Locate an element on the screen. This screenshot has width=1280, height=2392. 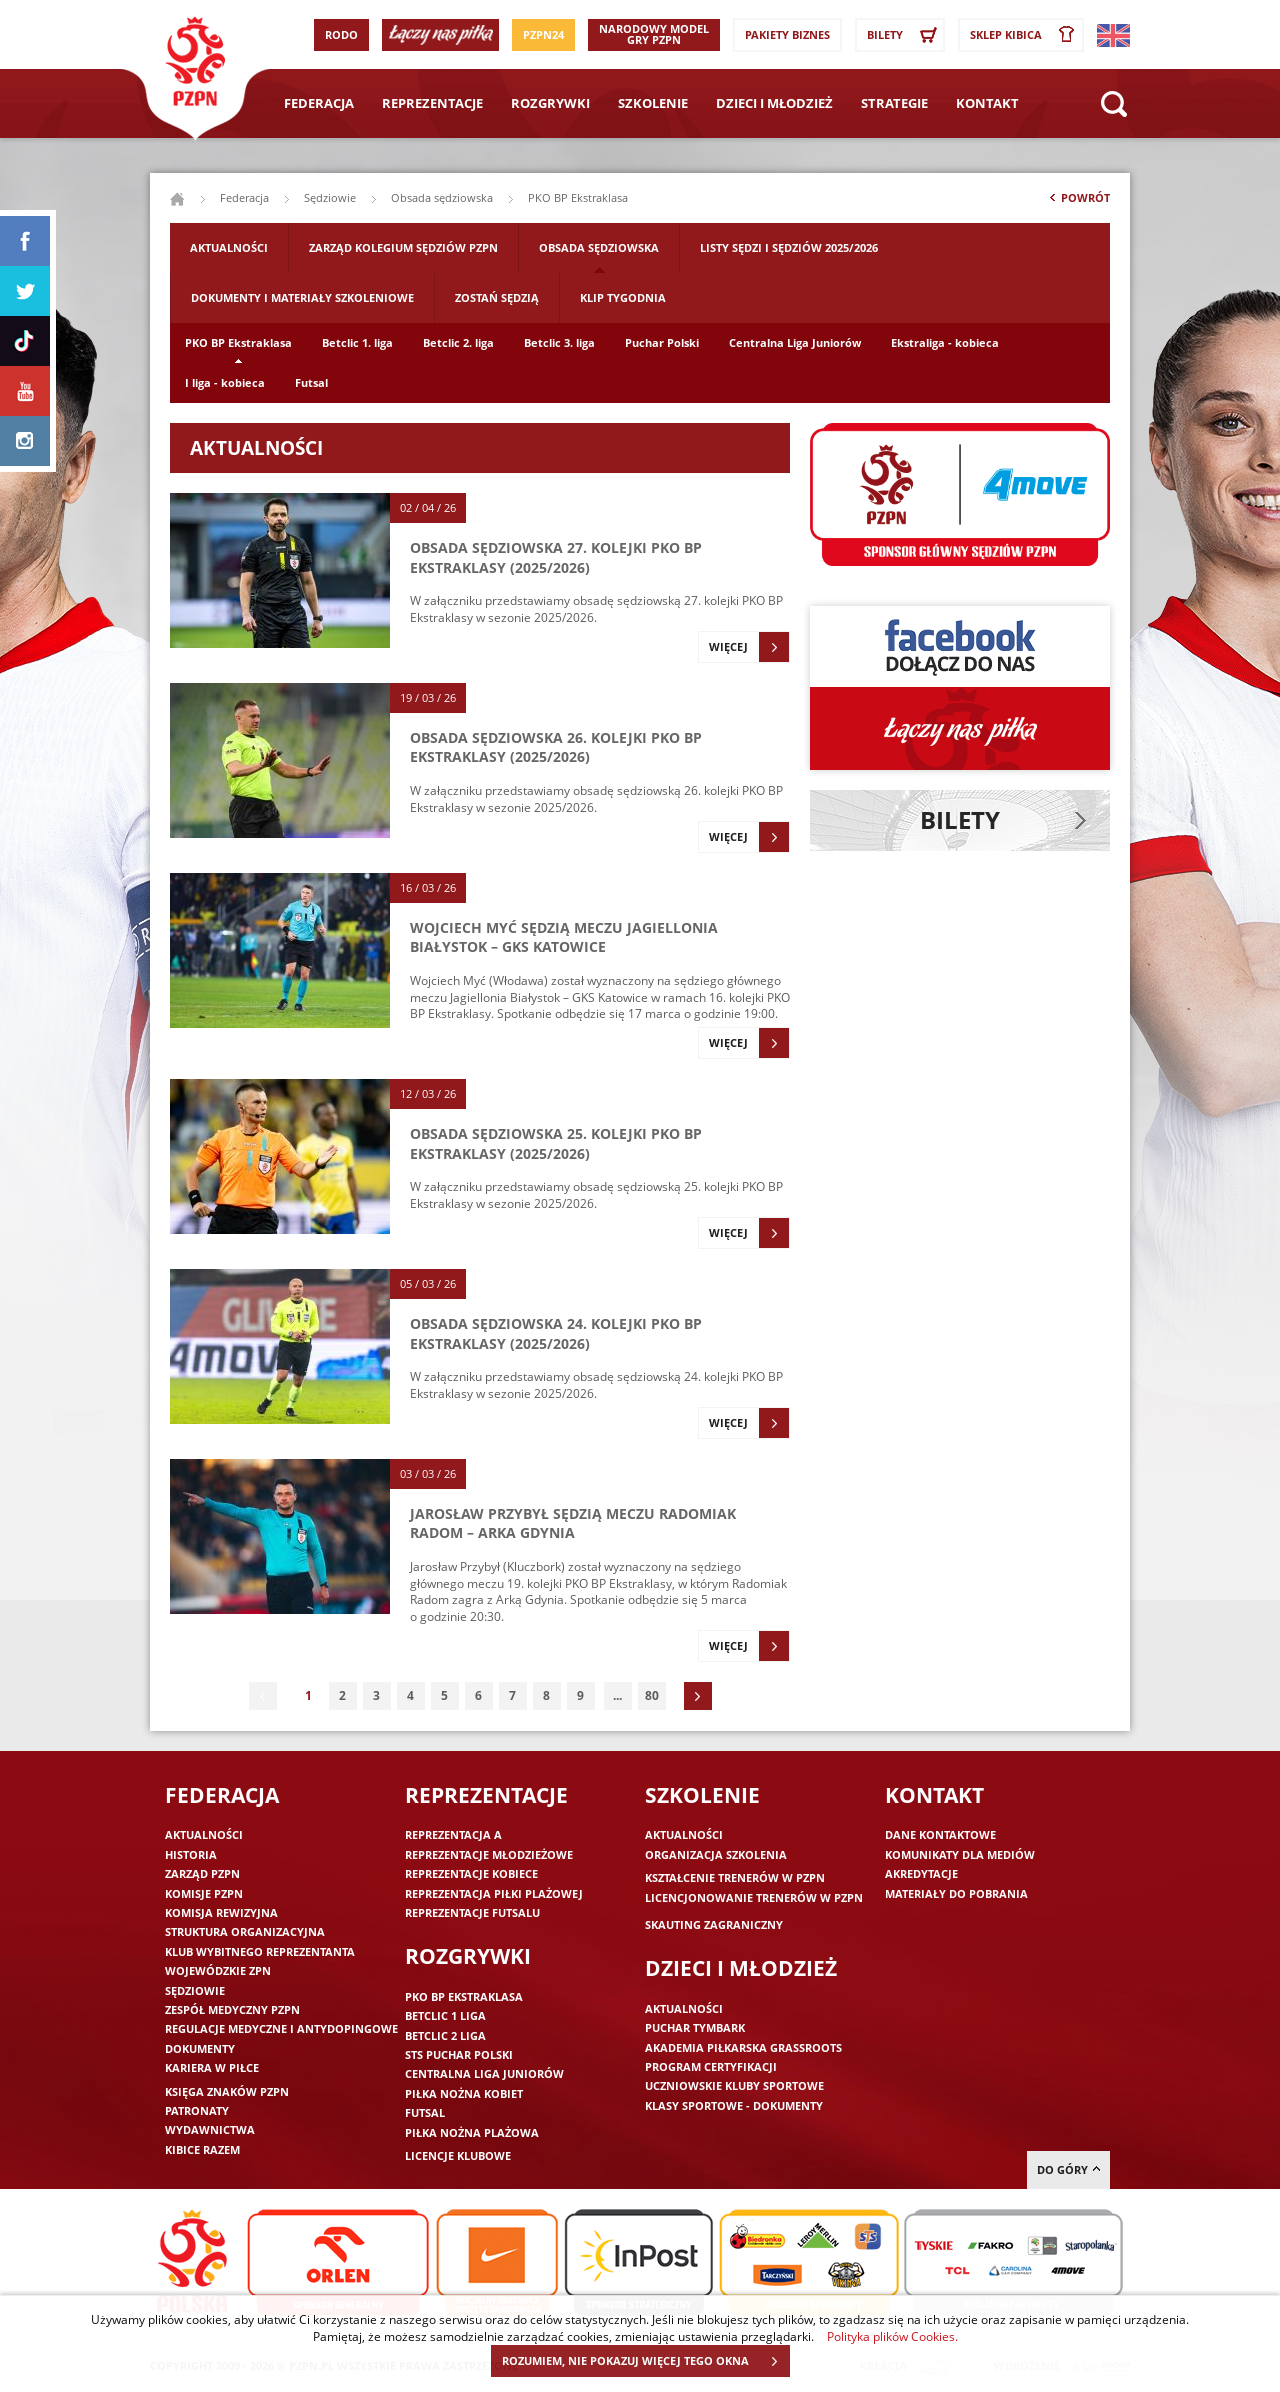
do góry is located at coordinates (1068, 2169).